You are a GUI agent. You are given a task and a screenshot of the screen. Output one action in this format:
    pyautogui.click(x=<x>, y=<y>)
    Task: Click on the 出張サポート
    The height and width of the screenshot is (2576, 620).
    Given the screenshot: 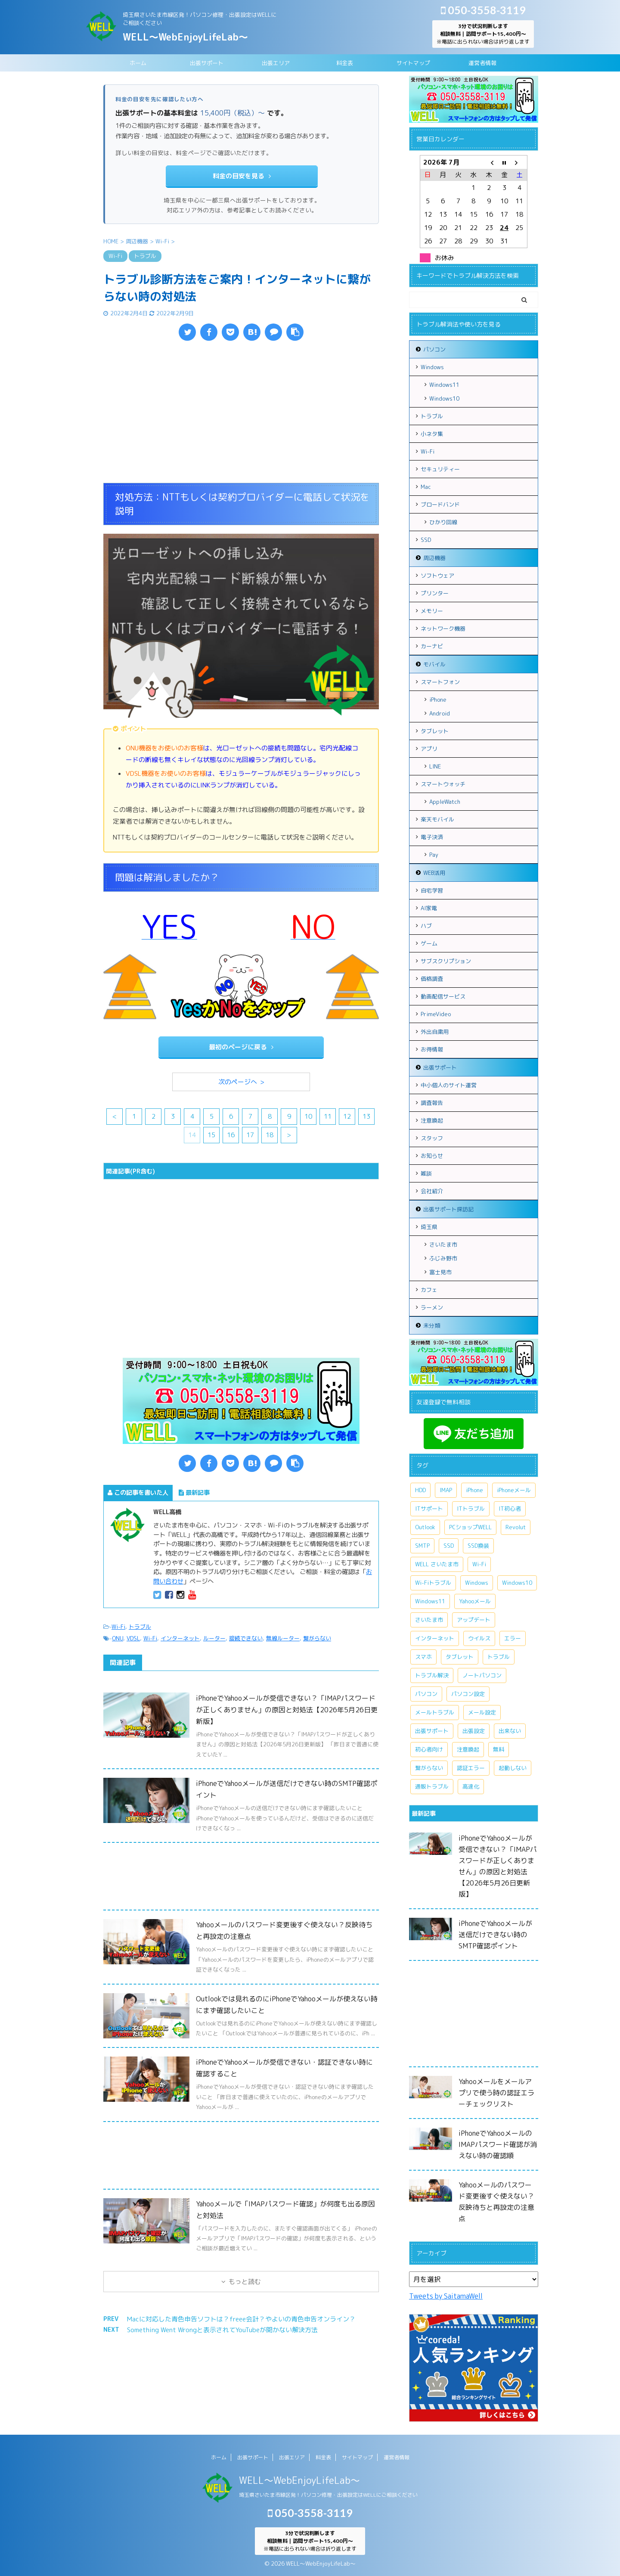 What is the action you would take?
    pyautogui.click(x=206, y=63)
    